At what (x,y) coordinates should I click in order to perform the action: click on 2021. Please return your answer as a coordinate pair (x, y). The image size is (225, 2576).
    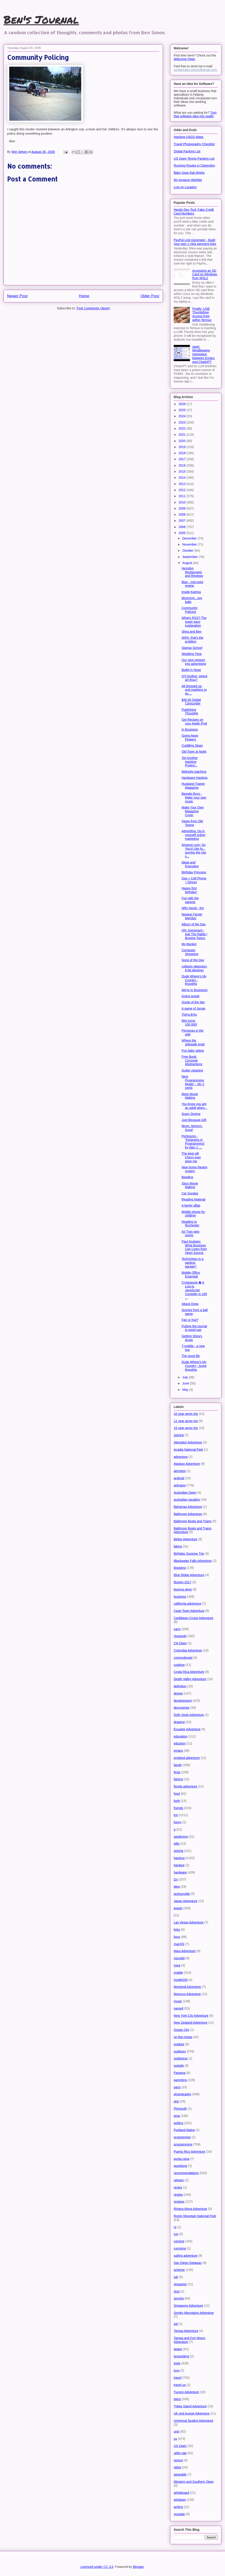
    Looking at the image, I should click on (183, 434).